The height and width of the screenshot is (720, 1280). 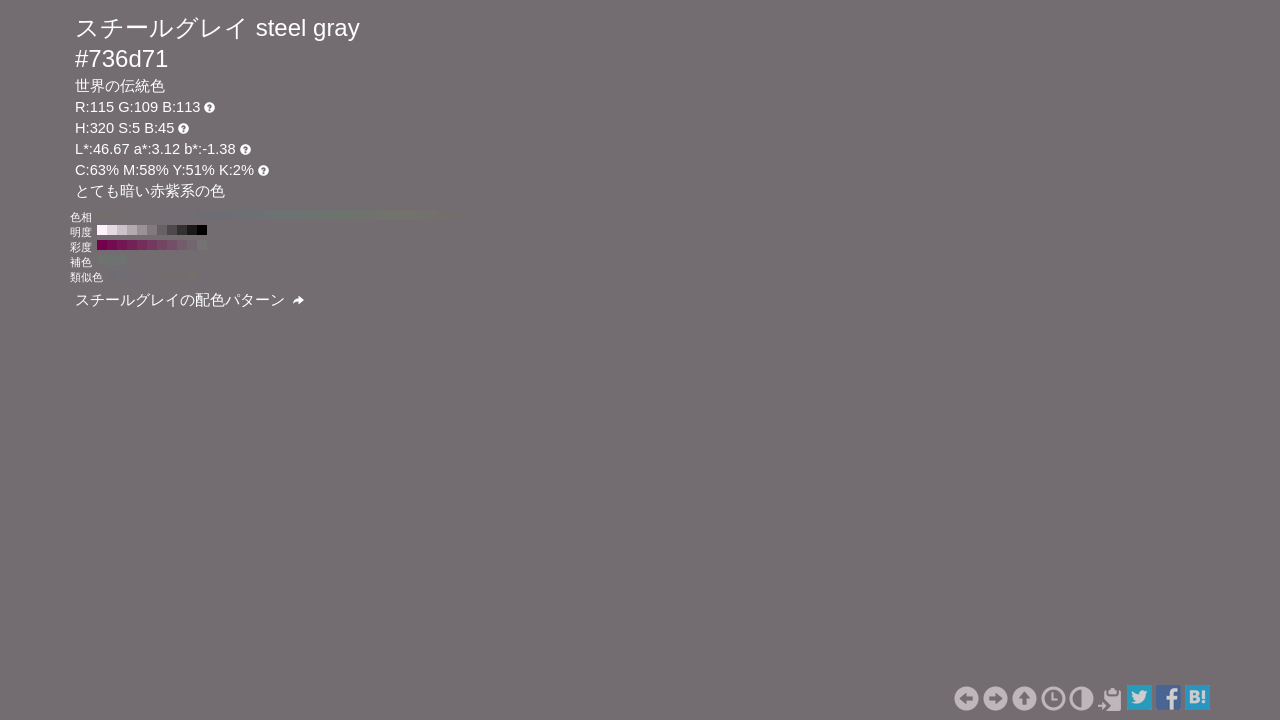 I want to click on #730b50 H:320 S:90 B:45, so click(x=112, y=245).